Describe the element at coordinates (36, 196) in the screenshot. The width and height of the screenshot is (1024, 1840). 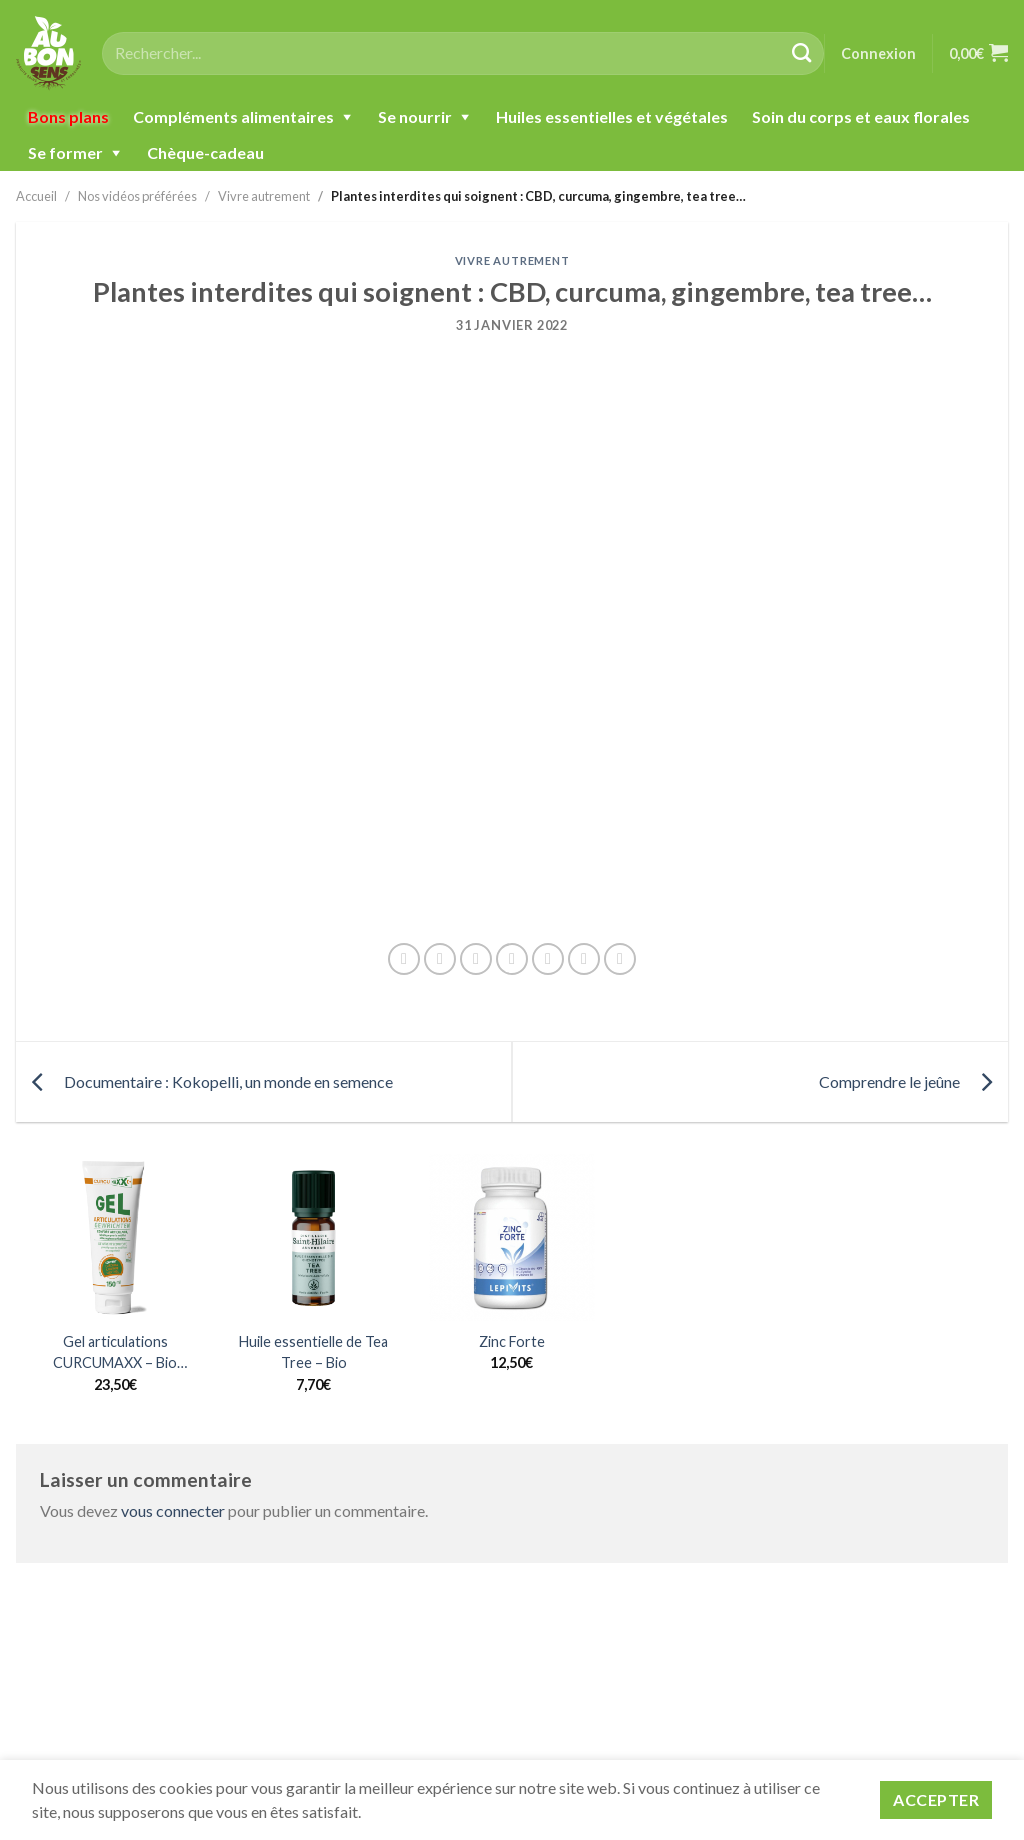
I see `Accueil` at that location.